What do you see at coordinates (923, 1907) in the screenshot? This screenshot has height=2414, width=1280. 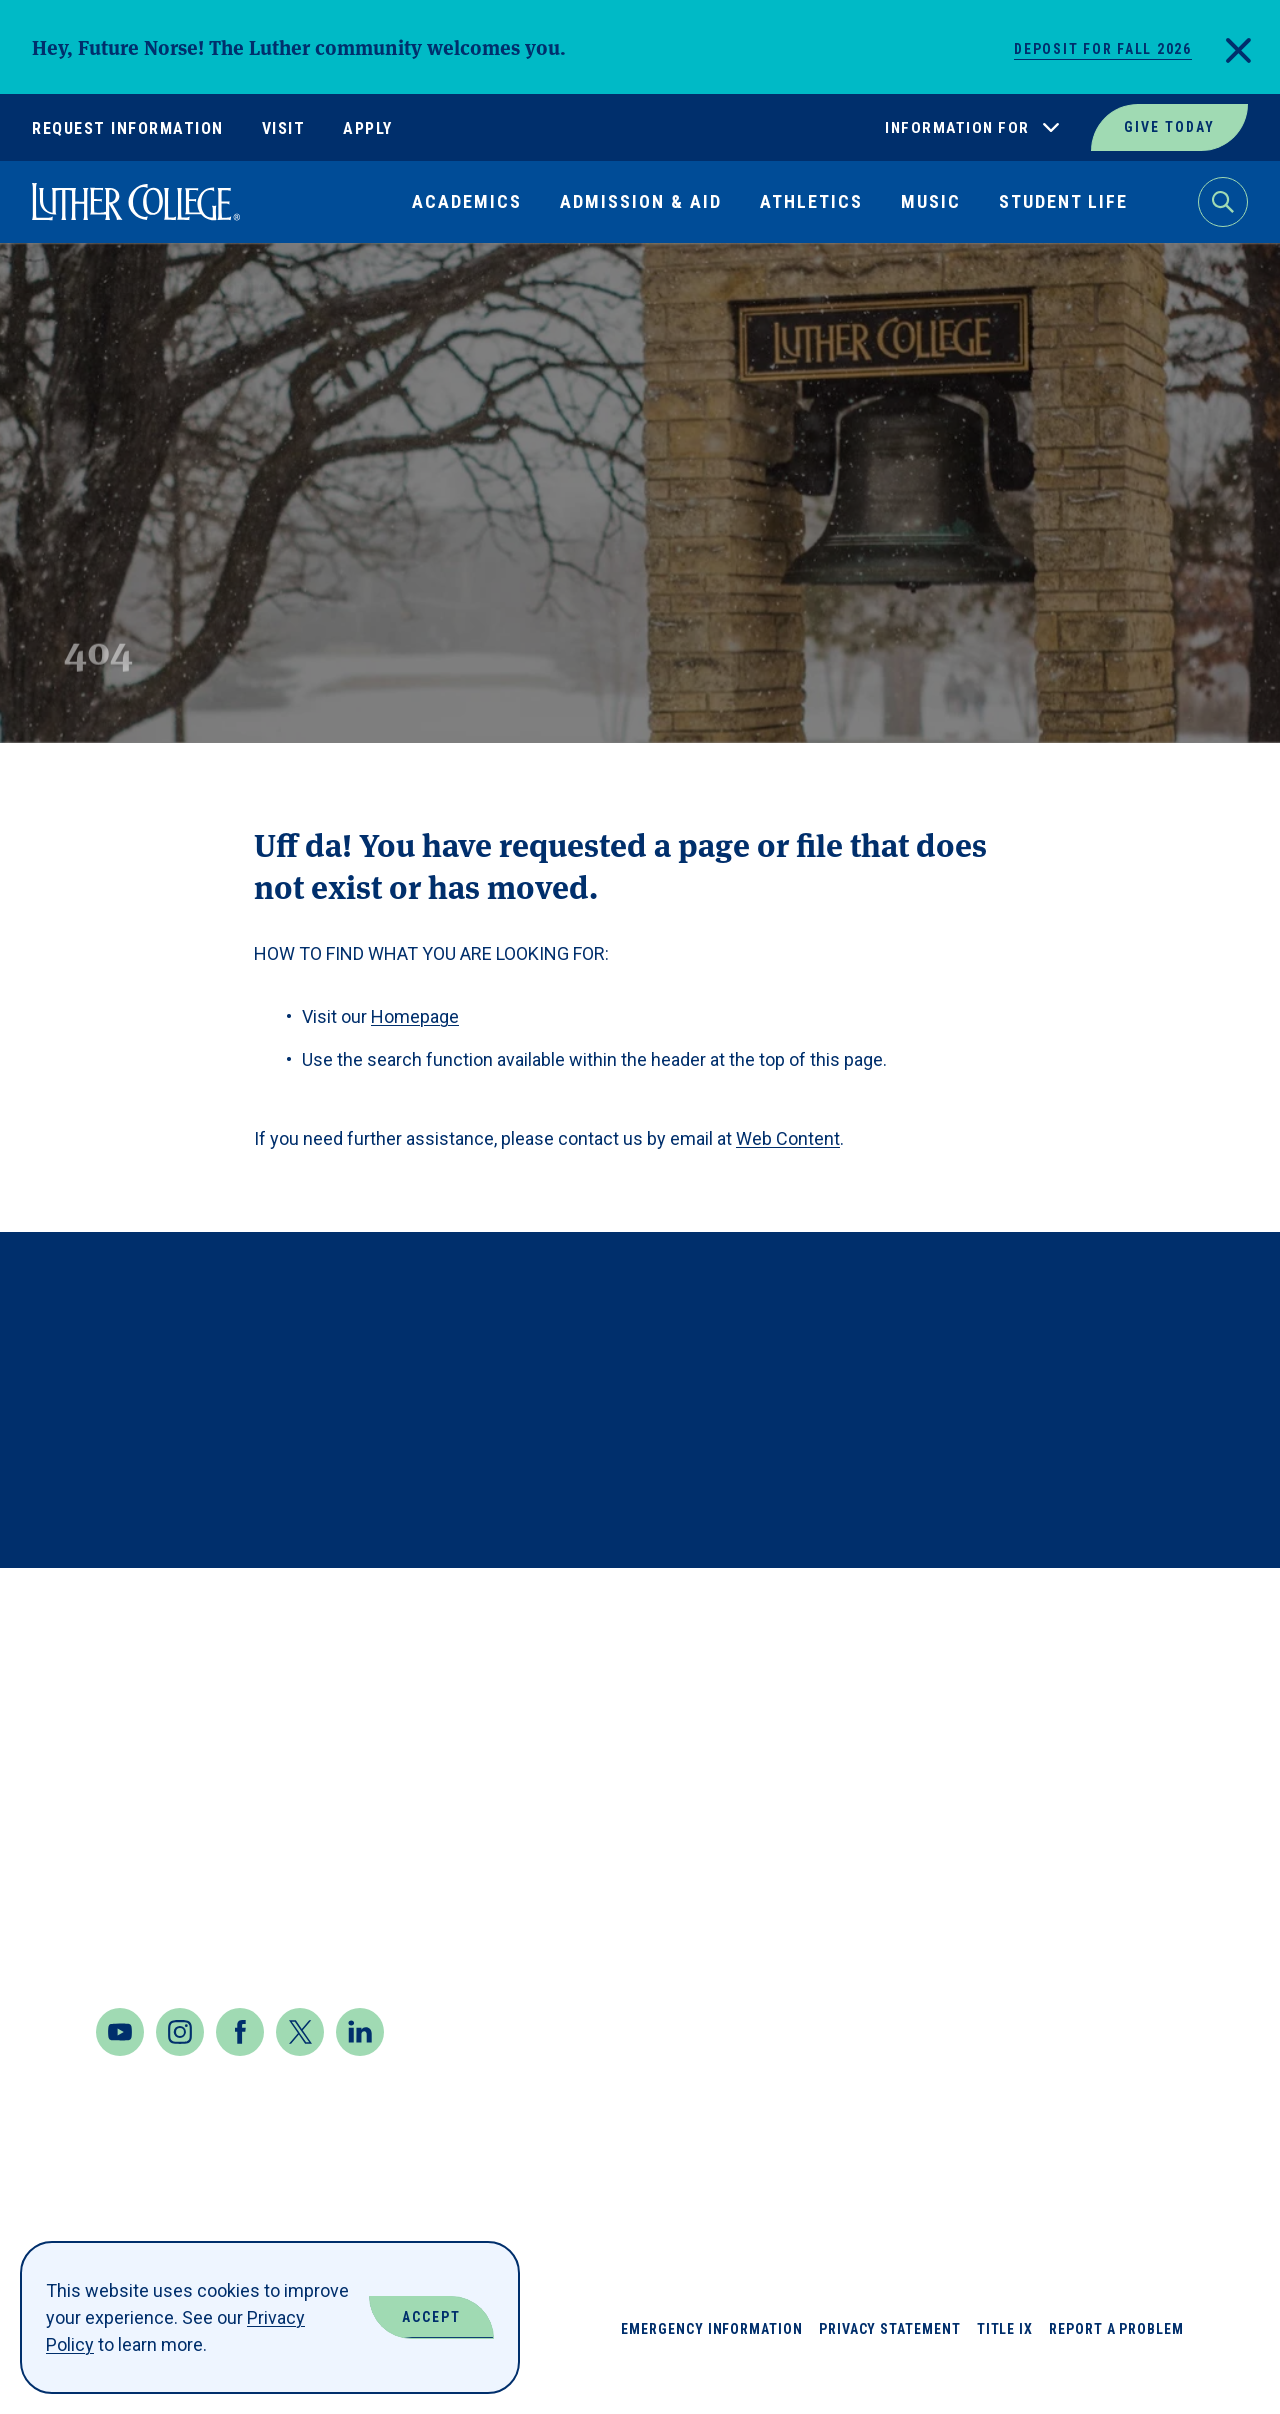 I see `Directory` at bounding box center [923, 1907].